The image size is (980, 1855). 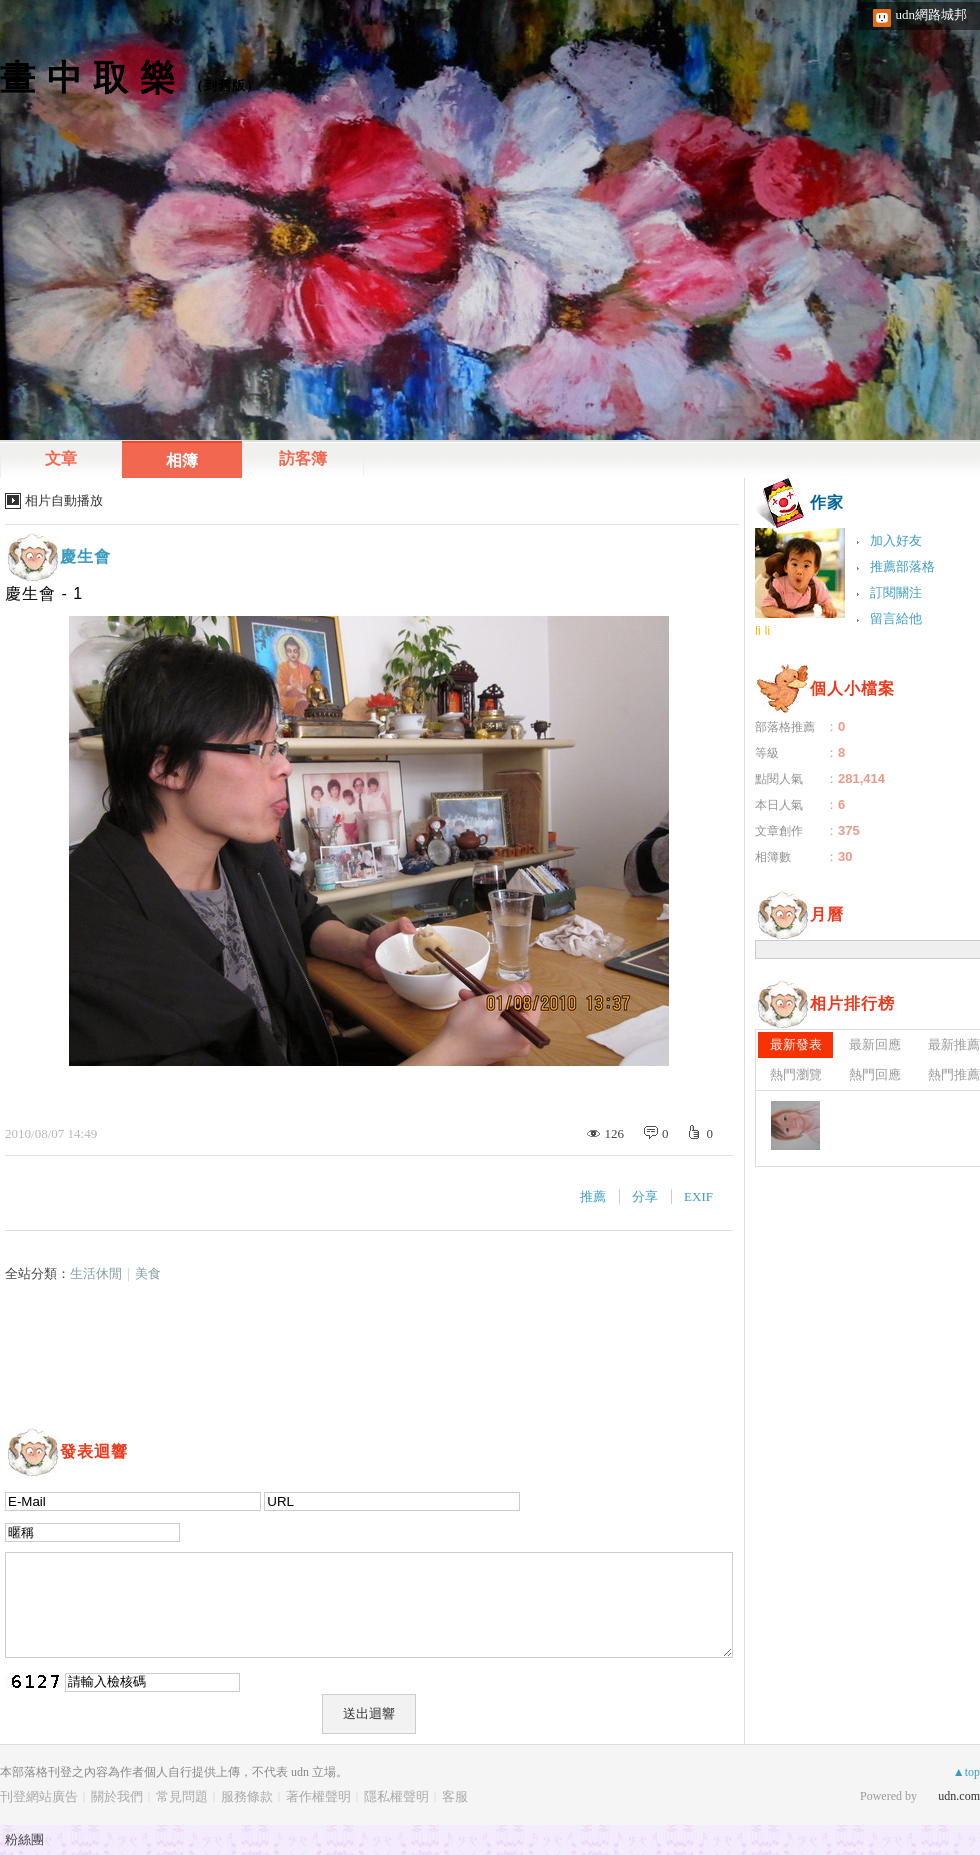 What do you see at coordinates (796, 1074) in the screenshot?
I see `熱門瀏覽` at bounding box center [796, 1074].